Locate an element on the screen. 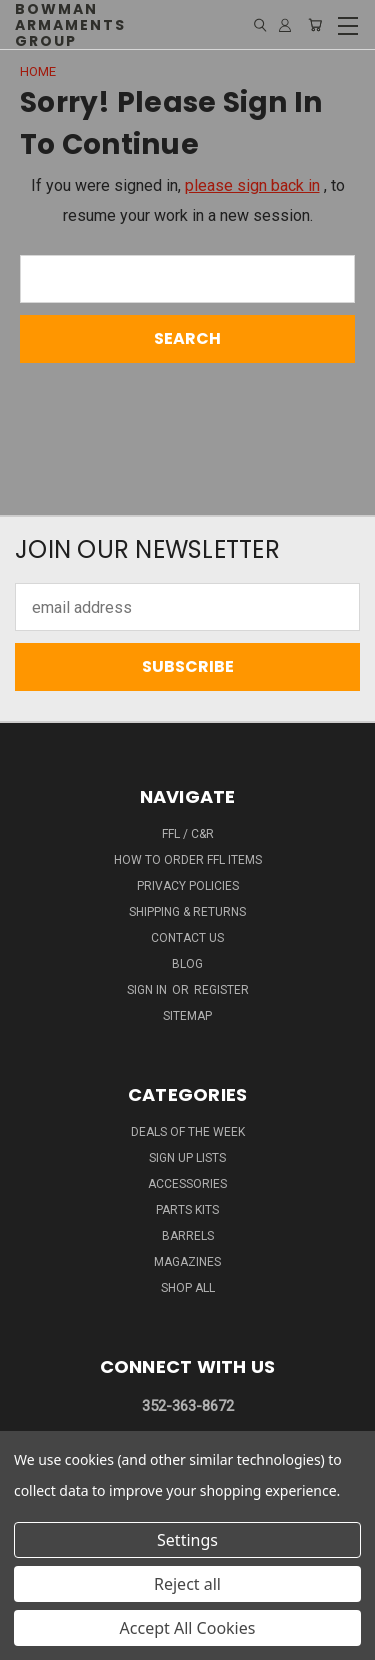  Privacy Policies is located at coordinates (188, 886).